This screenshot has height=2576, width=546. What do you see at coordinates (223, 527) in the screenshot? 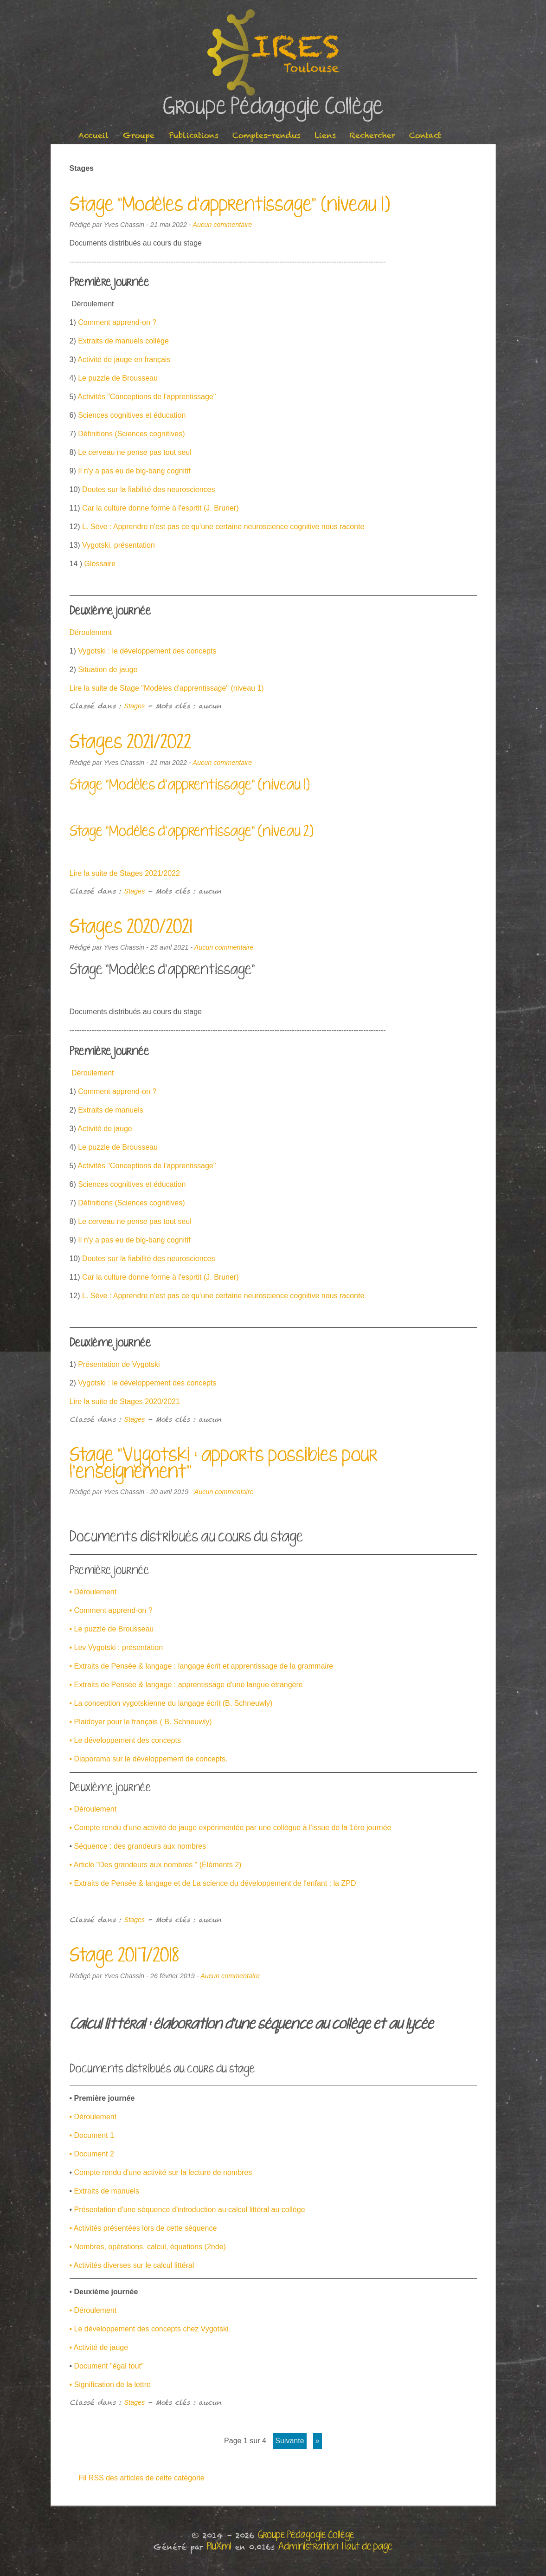
I see `L. Sève : Apprendre n'est pas ce qu'une certaine neuroscience cognitive nous raconte` at bounding box center [223, 527].